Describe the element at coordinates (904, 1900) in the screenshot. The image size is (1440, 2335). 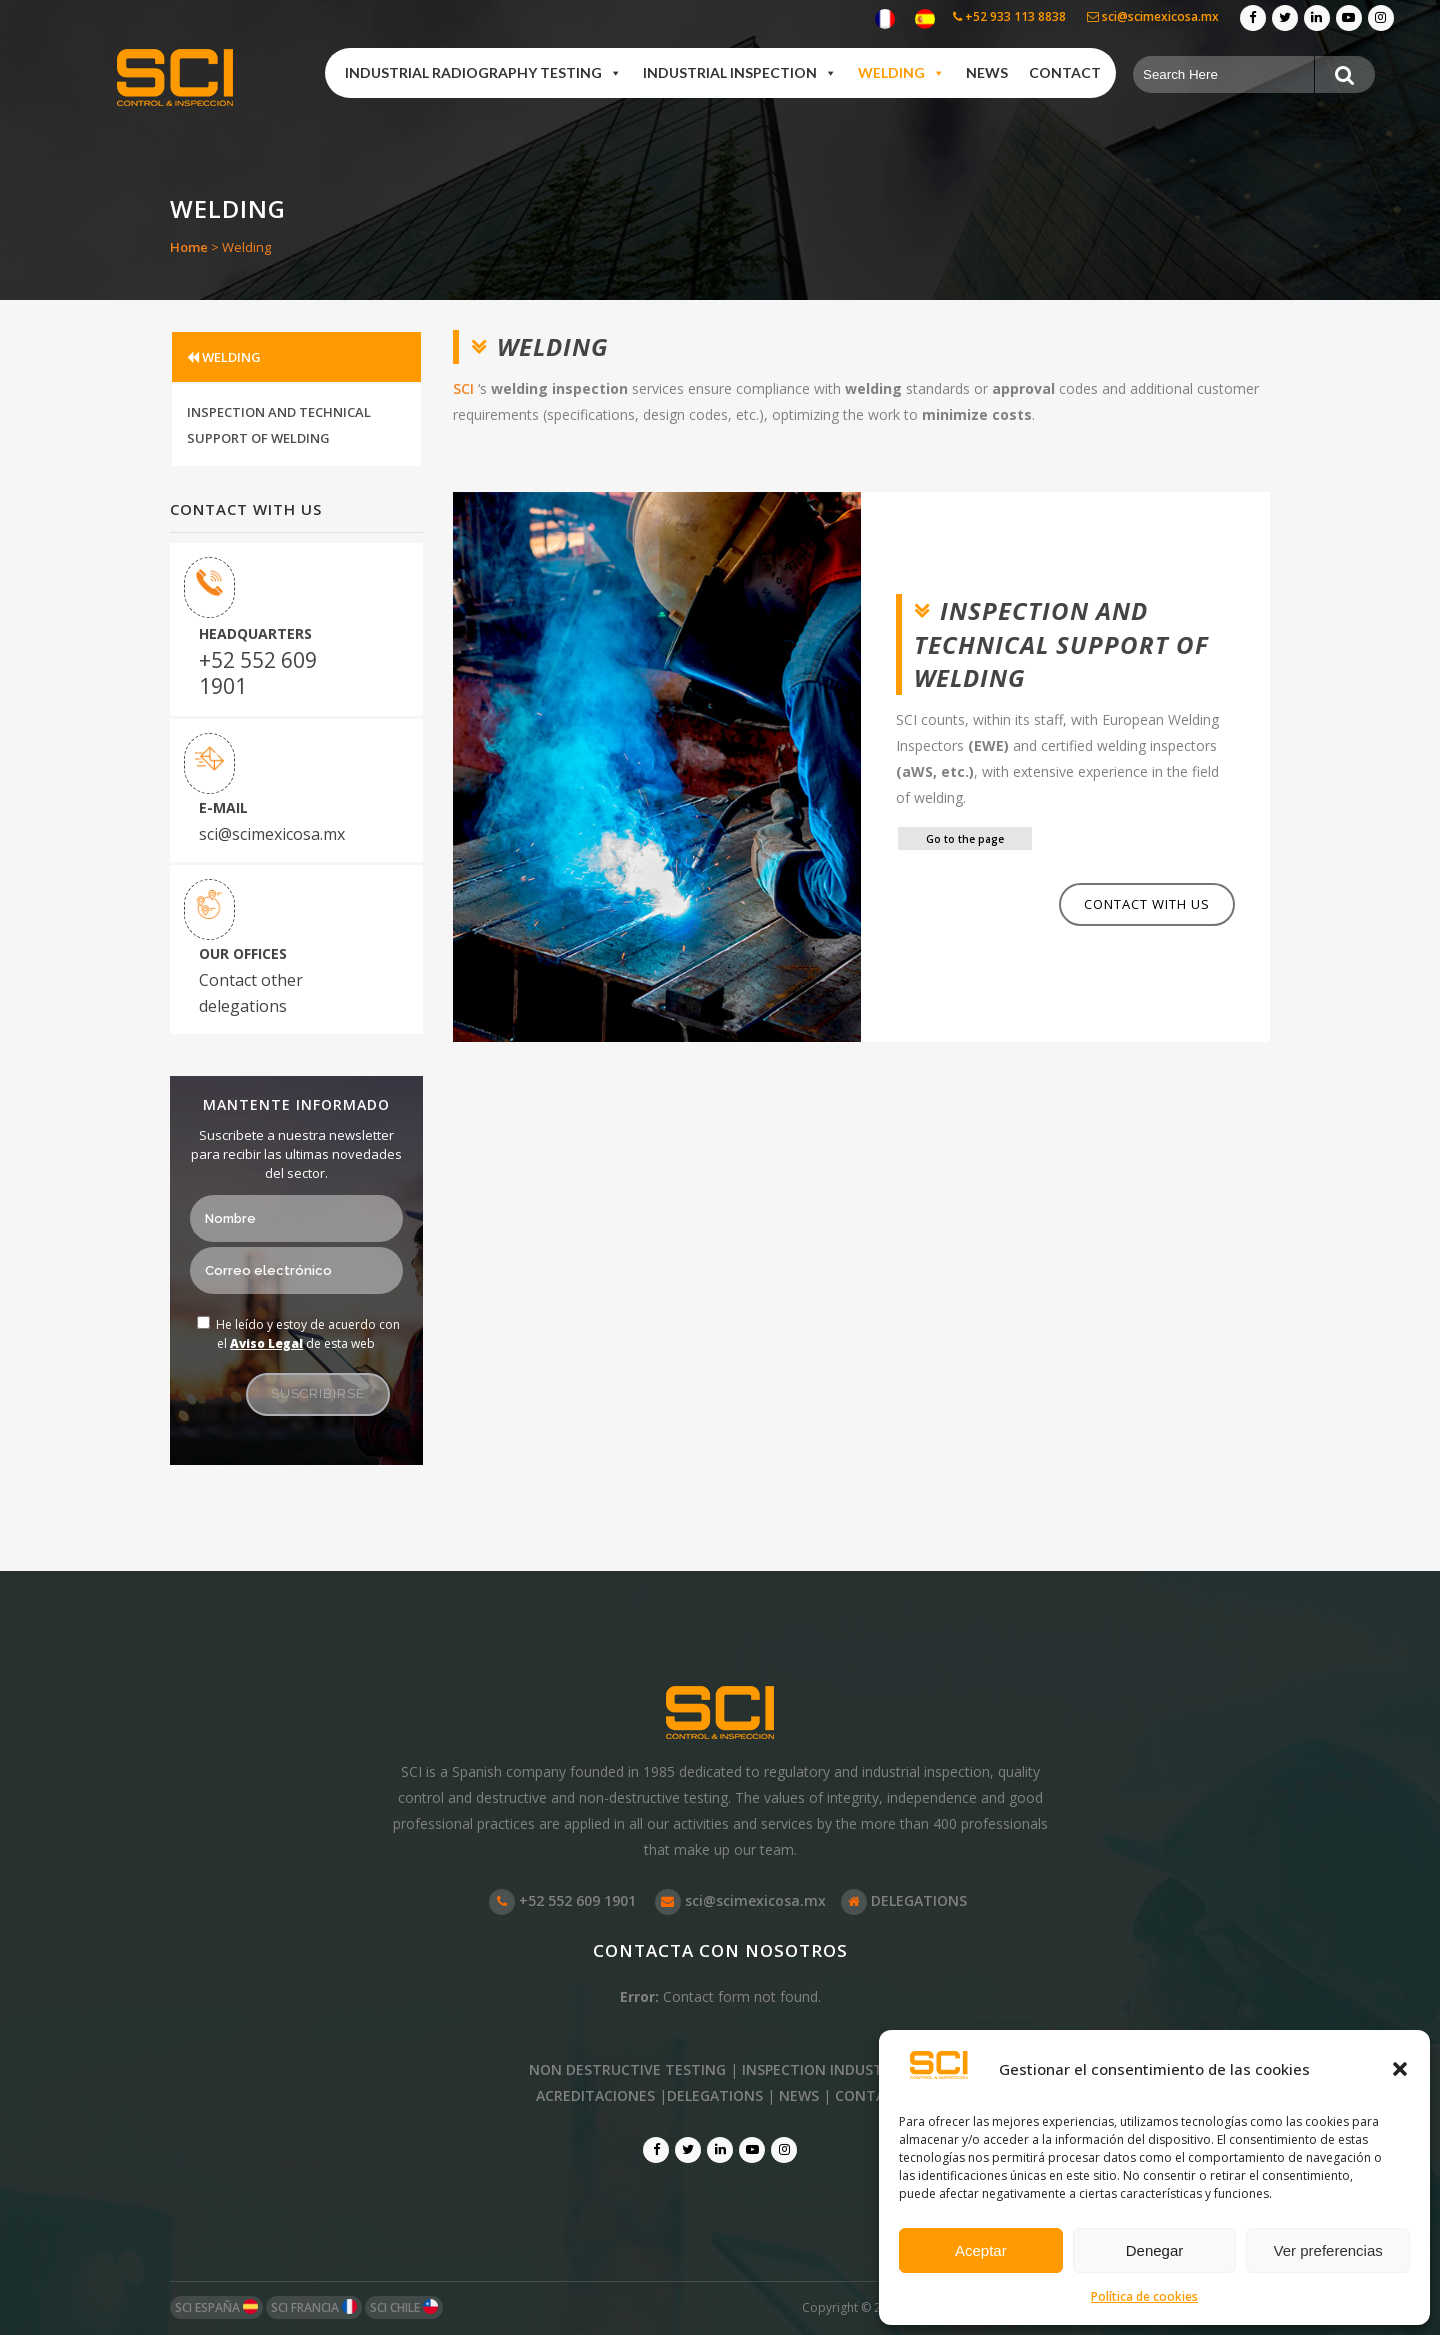
I see `DELEGATIONS` at that location.